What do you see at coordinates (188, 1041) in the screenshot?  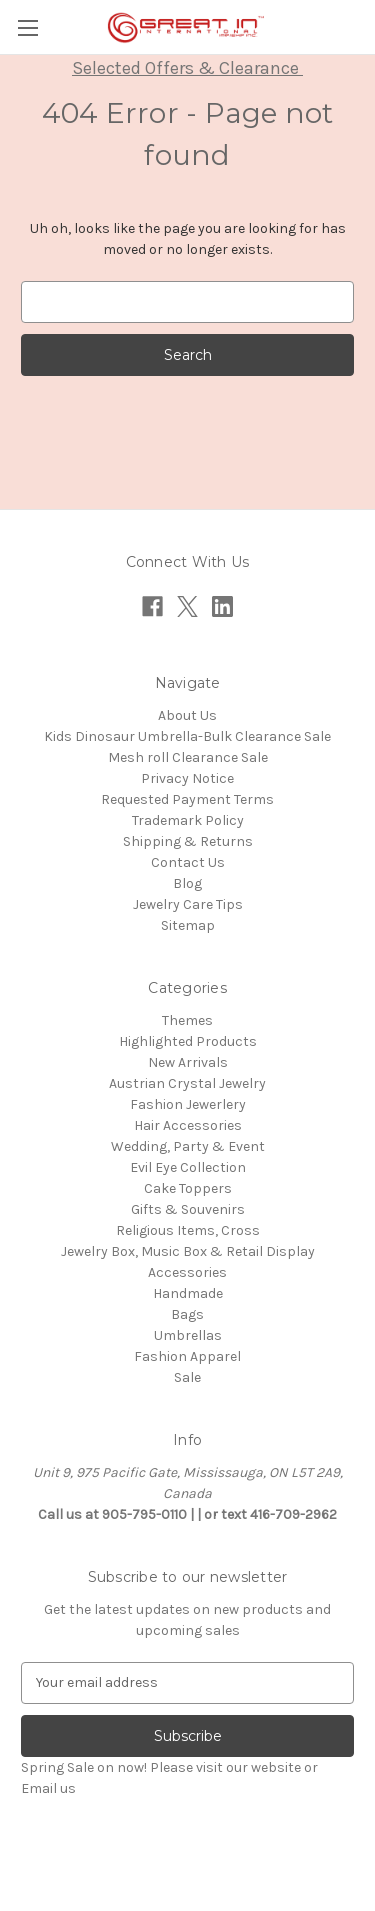 I see `Highlighted Products` at bounding box center [188, 1041].